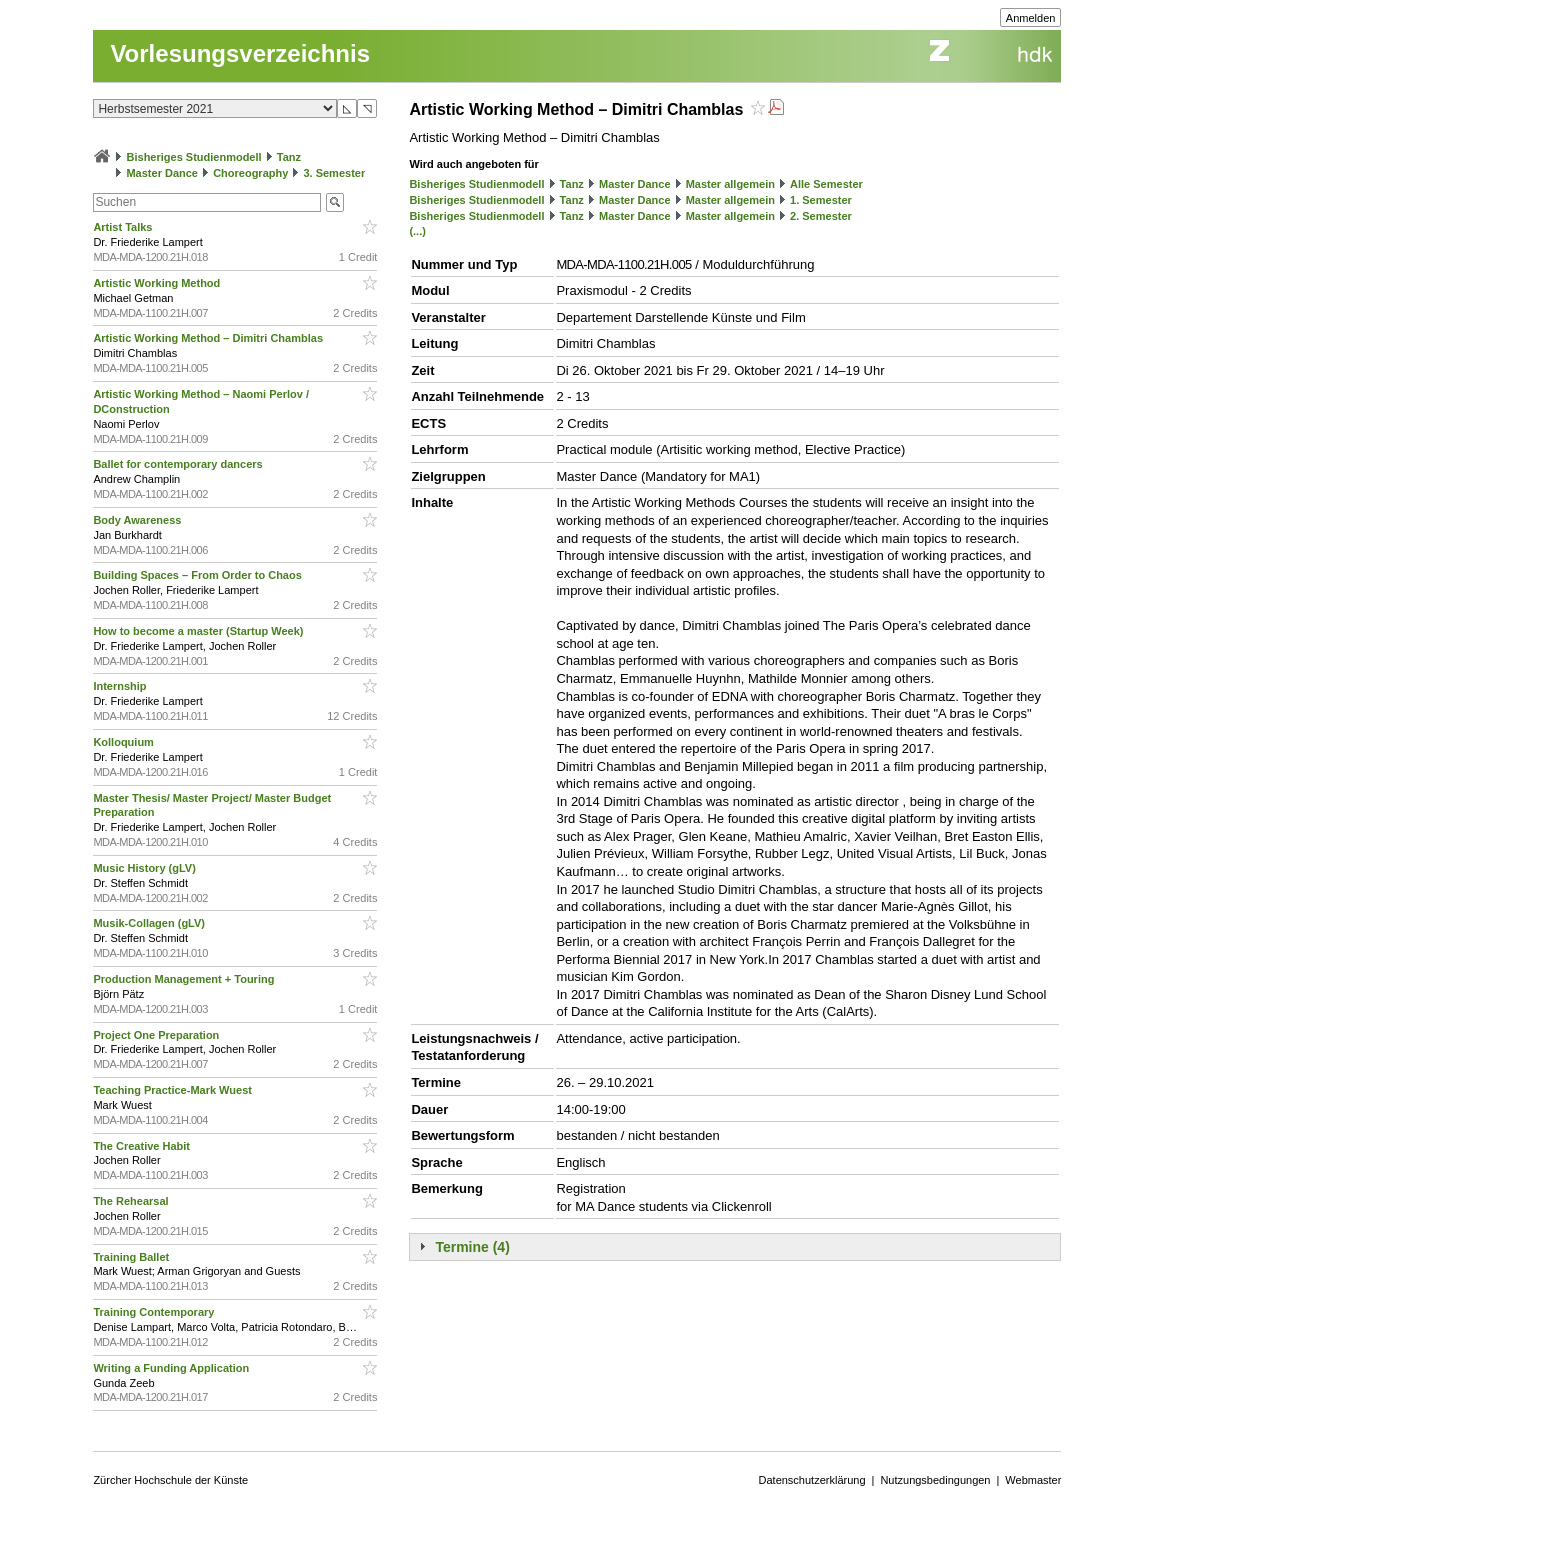 Image resolution: width=1568 pixels, height=1557 pixels. What do you see at coordinates (132, 1201) in the screenshot?
I see `The Rehearsal` at bounding box center [132, 1201].